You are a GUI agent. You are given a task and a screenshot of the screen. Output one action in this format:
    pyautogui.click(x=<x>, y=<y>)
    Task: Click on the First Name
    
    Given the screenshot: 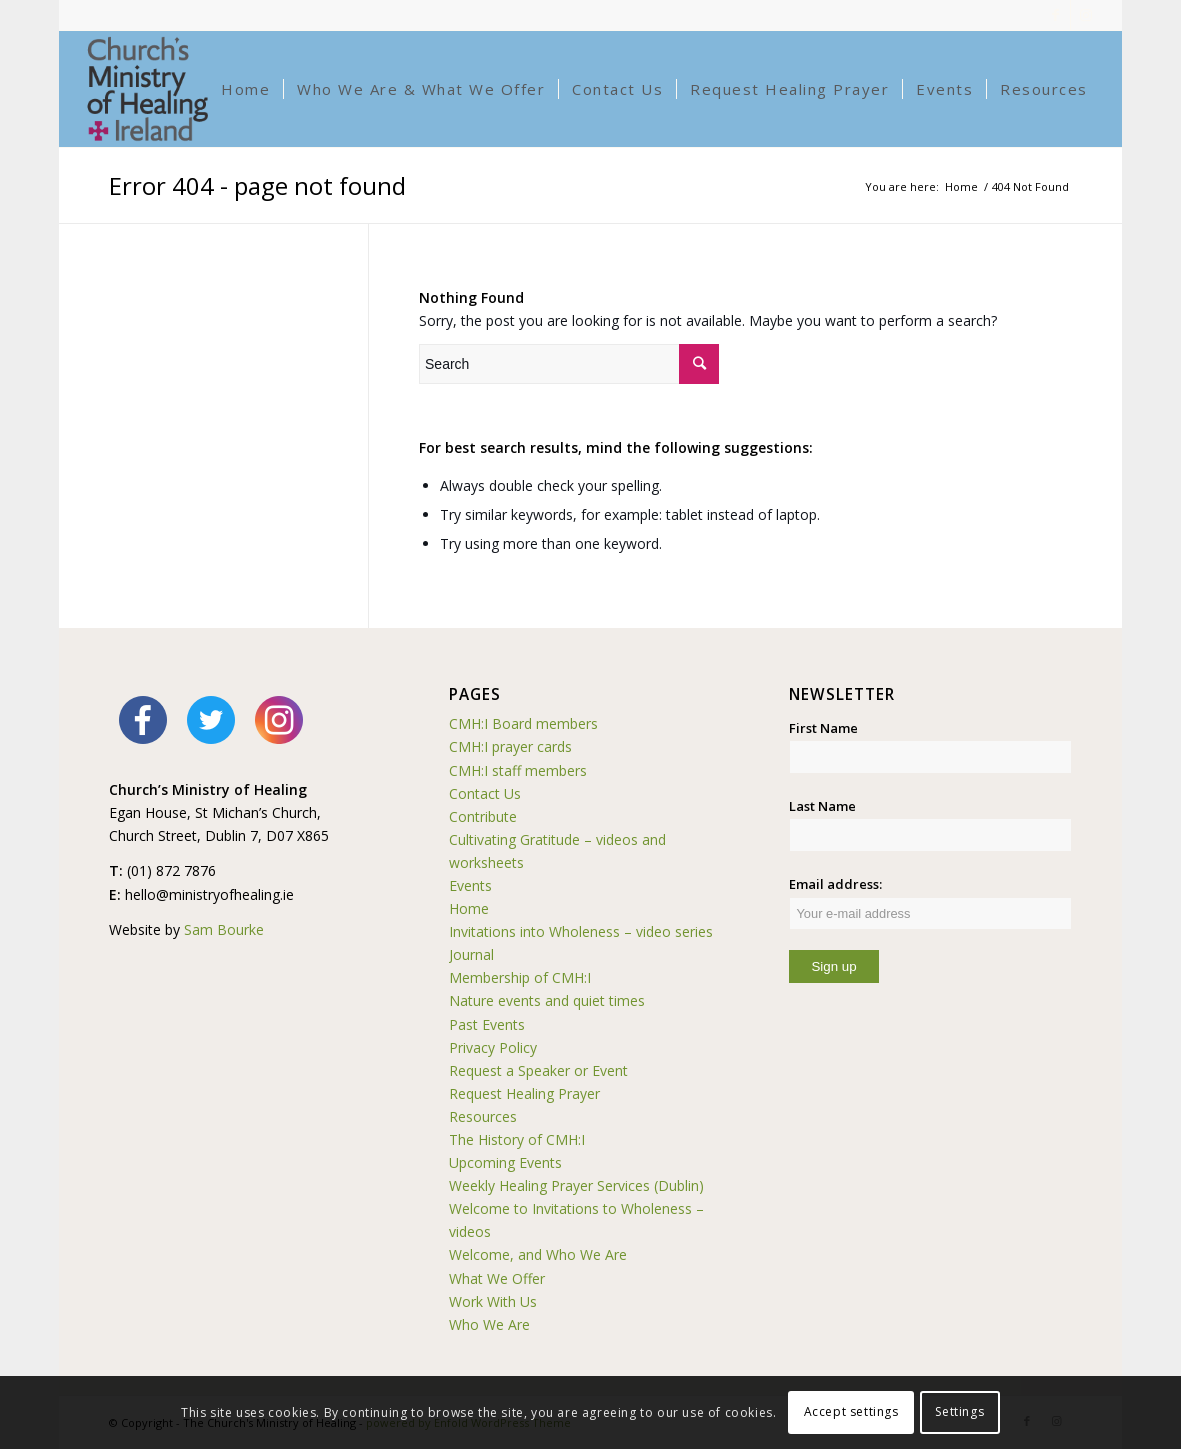 What is the action you would take?
    pyautogui.click(x=823, y=728)
    